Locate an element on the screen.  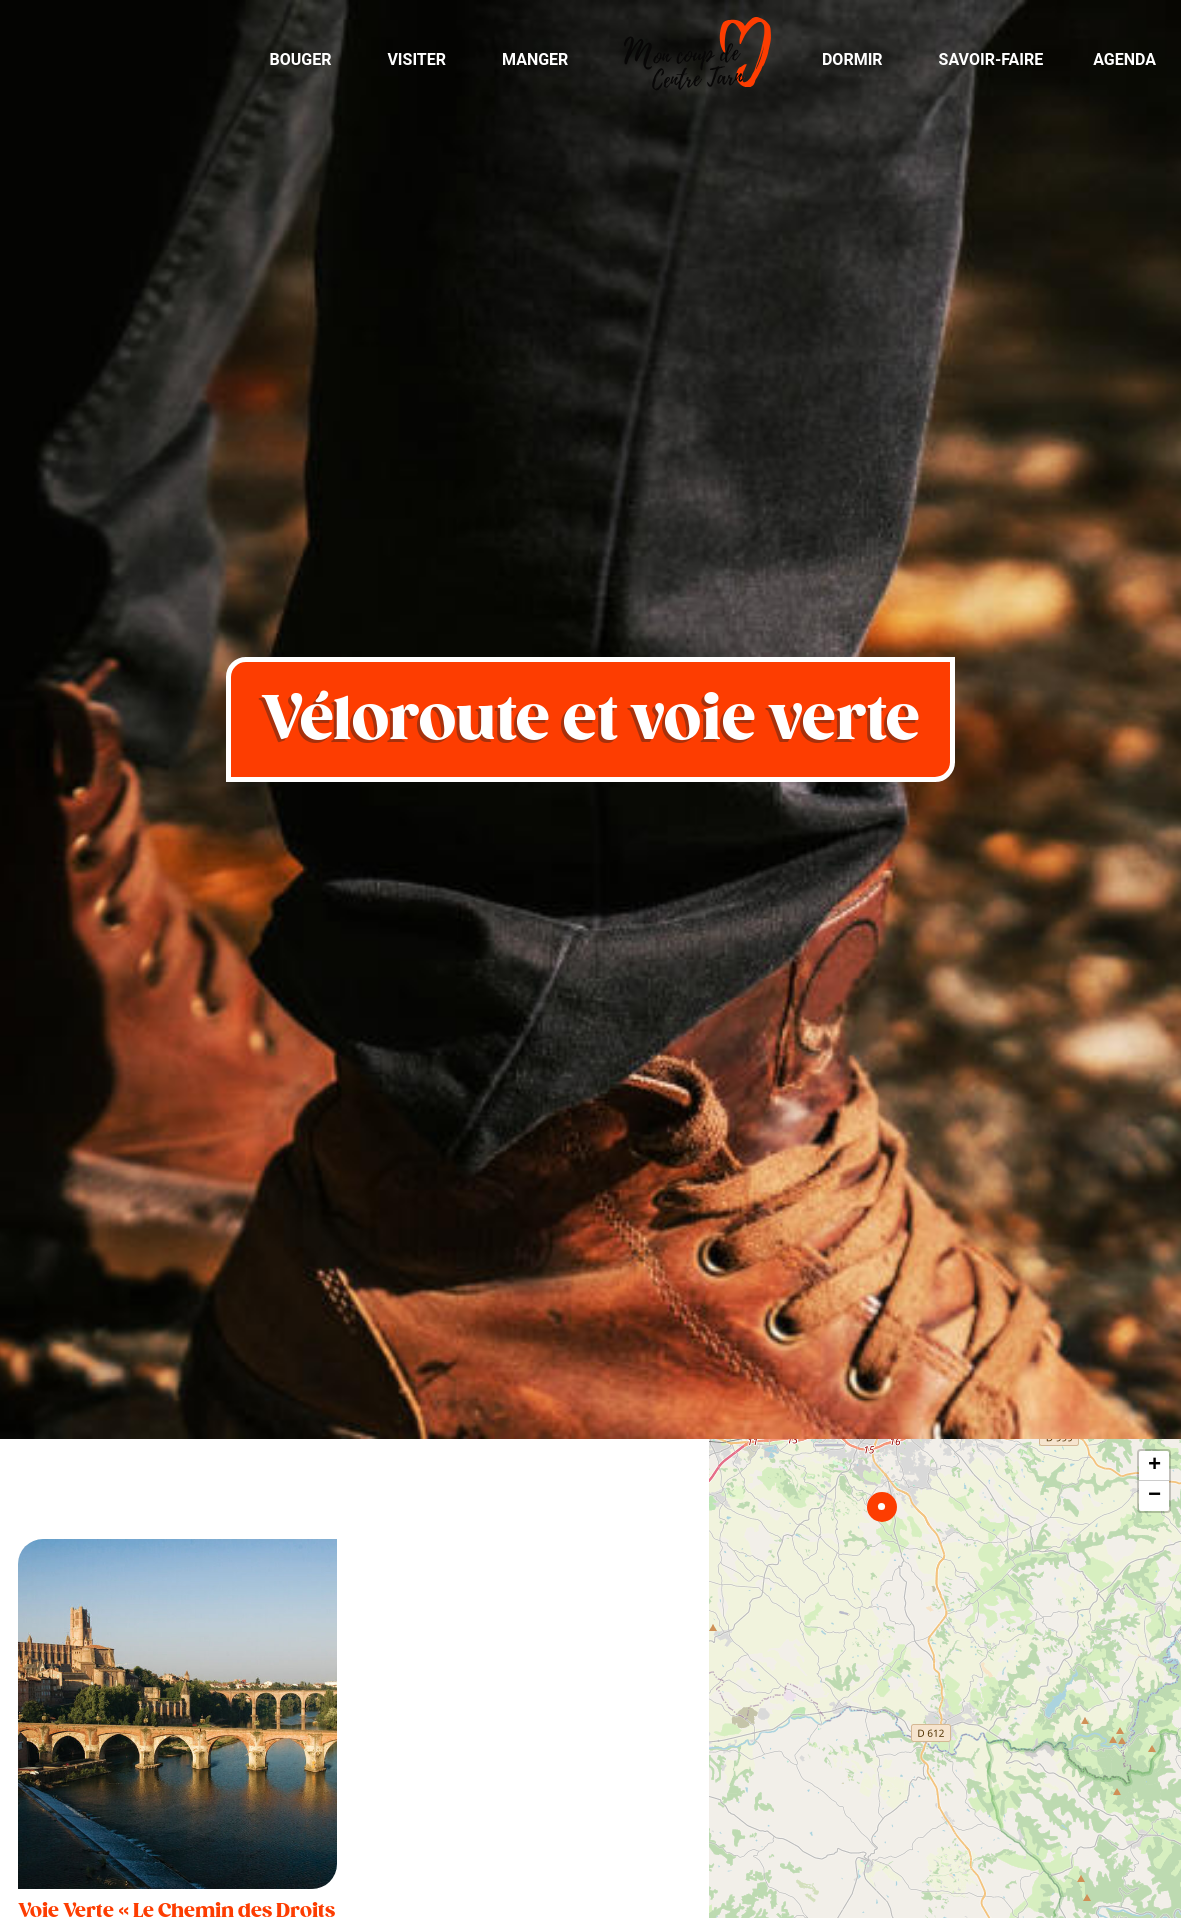
+ [button] is located at coordinates (1154, 1466).